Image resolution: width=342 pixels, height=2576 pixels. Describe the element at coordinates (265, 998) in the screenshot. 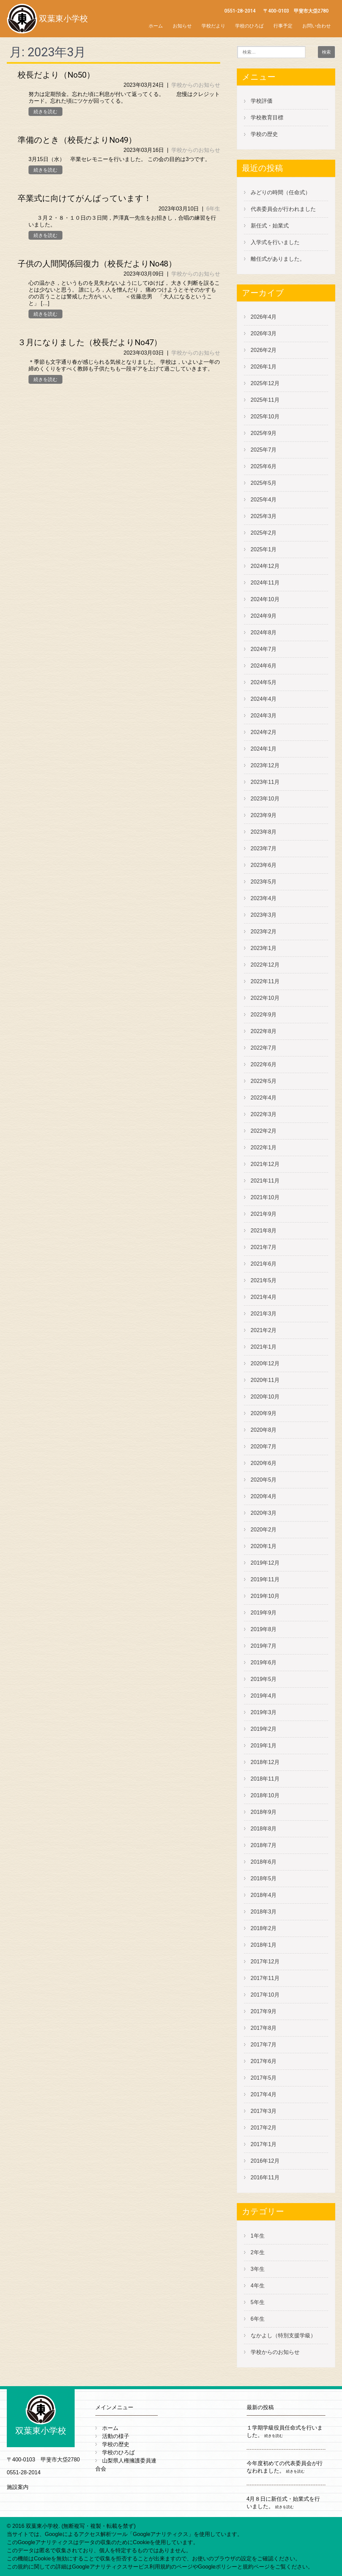

I see `2022年10月` at that location.